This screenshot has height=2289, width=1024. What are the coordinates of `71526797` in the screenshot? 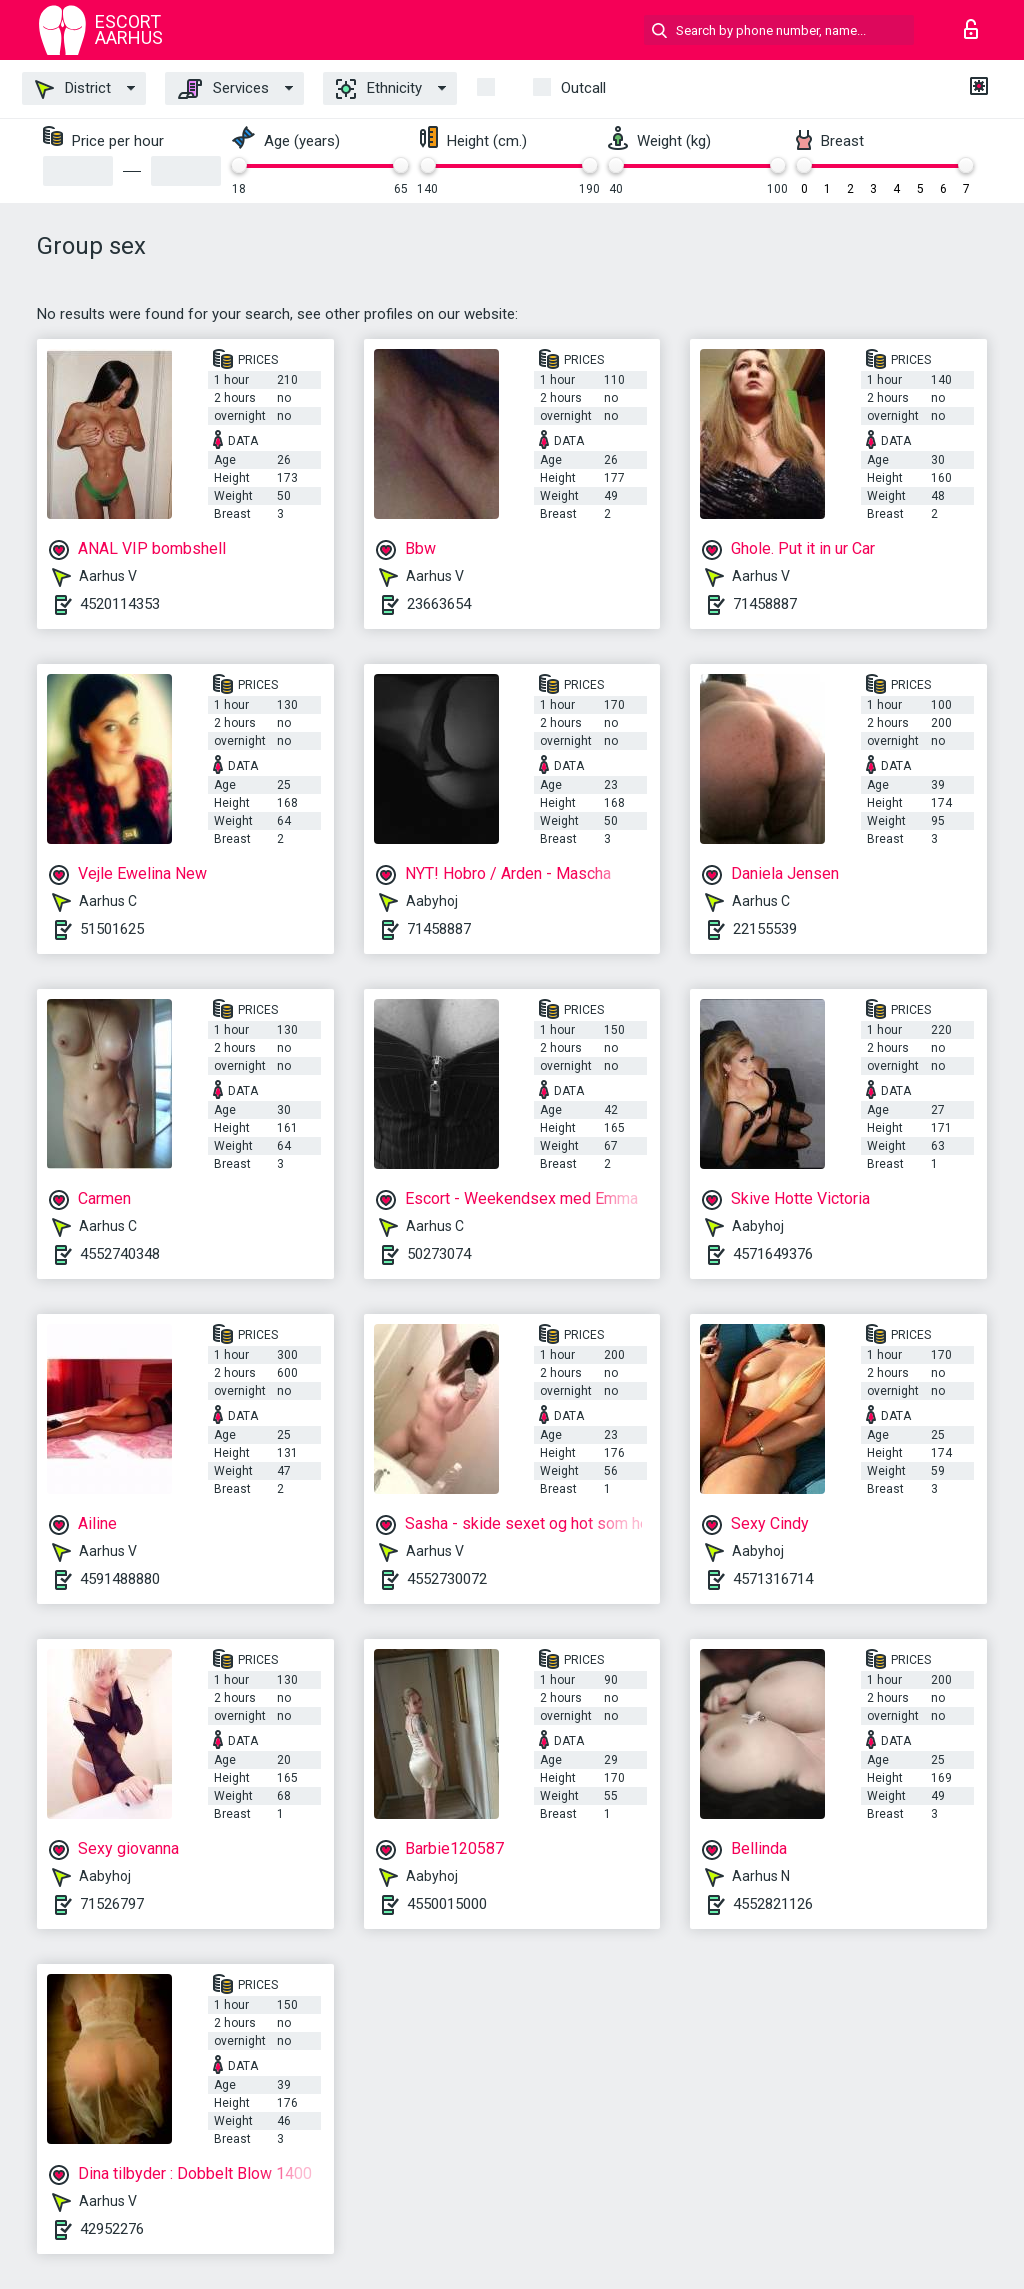 It's located at (112, 1904).